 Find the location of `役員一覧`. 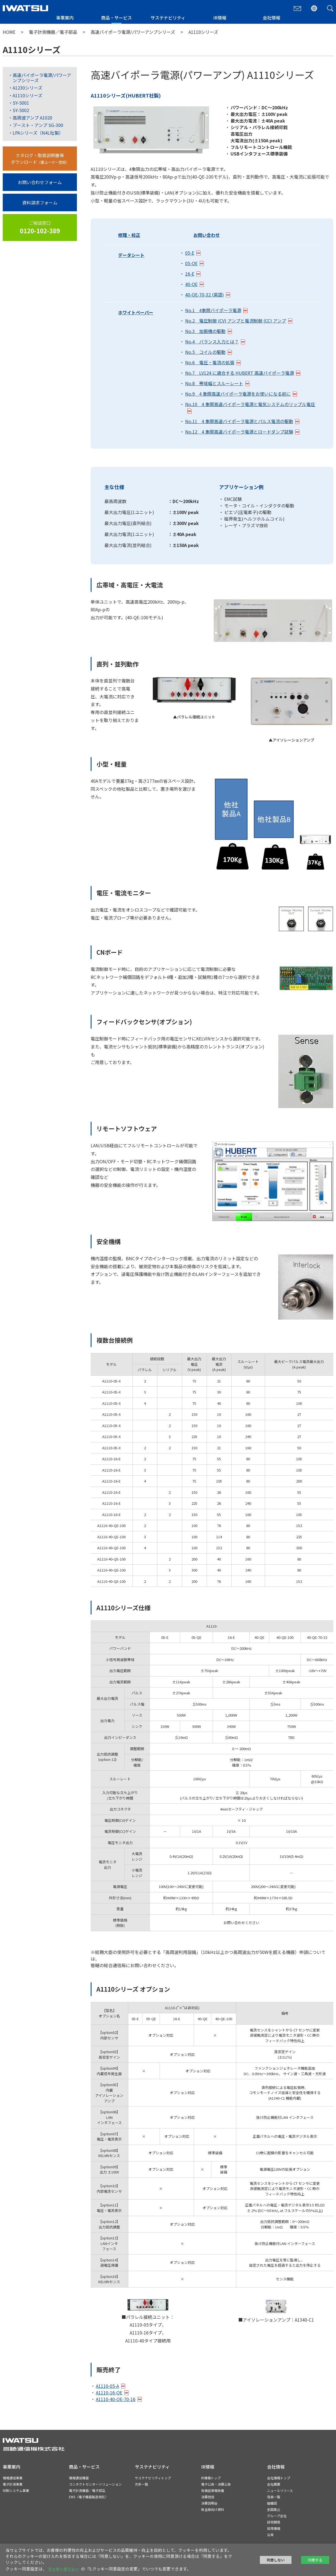

役員一覧 is located at coordinates (273, 2496).